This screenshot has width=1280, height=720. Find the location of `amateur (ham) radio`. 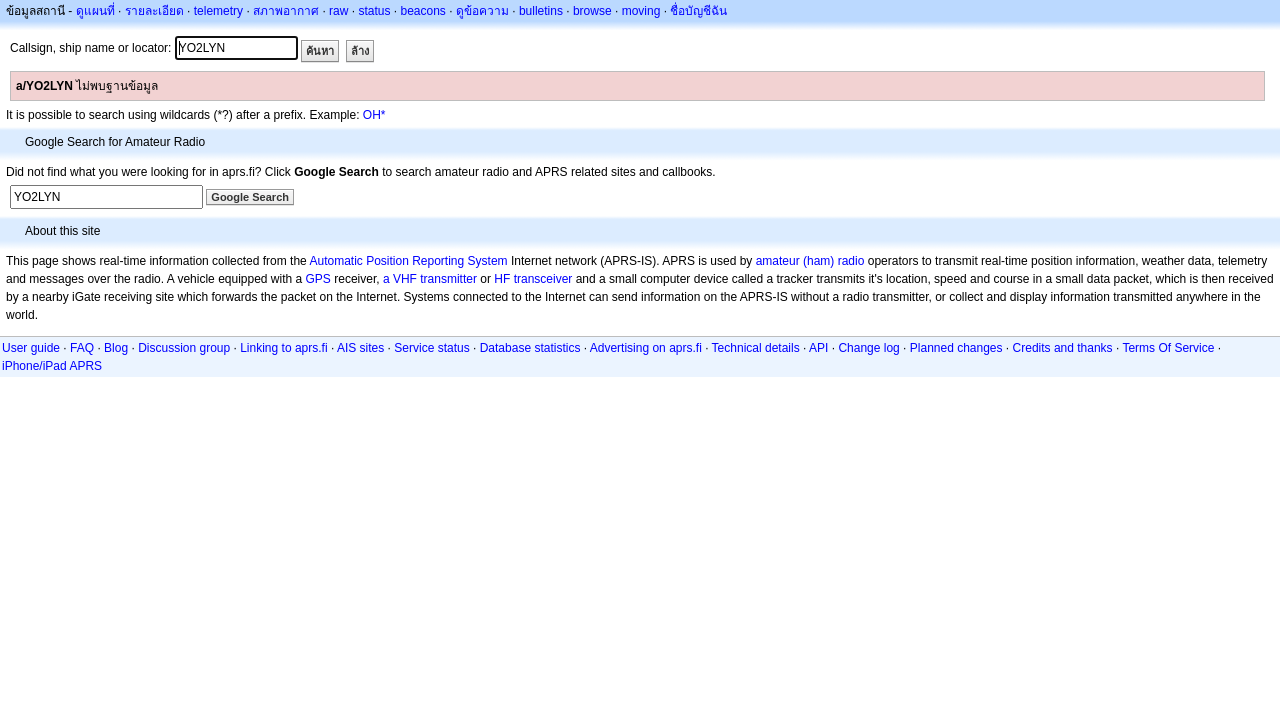

amateur (ham) radio is located at coordinates (810, 261).